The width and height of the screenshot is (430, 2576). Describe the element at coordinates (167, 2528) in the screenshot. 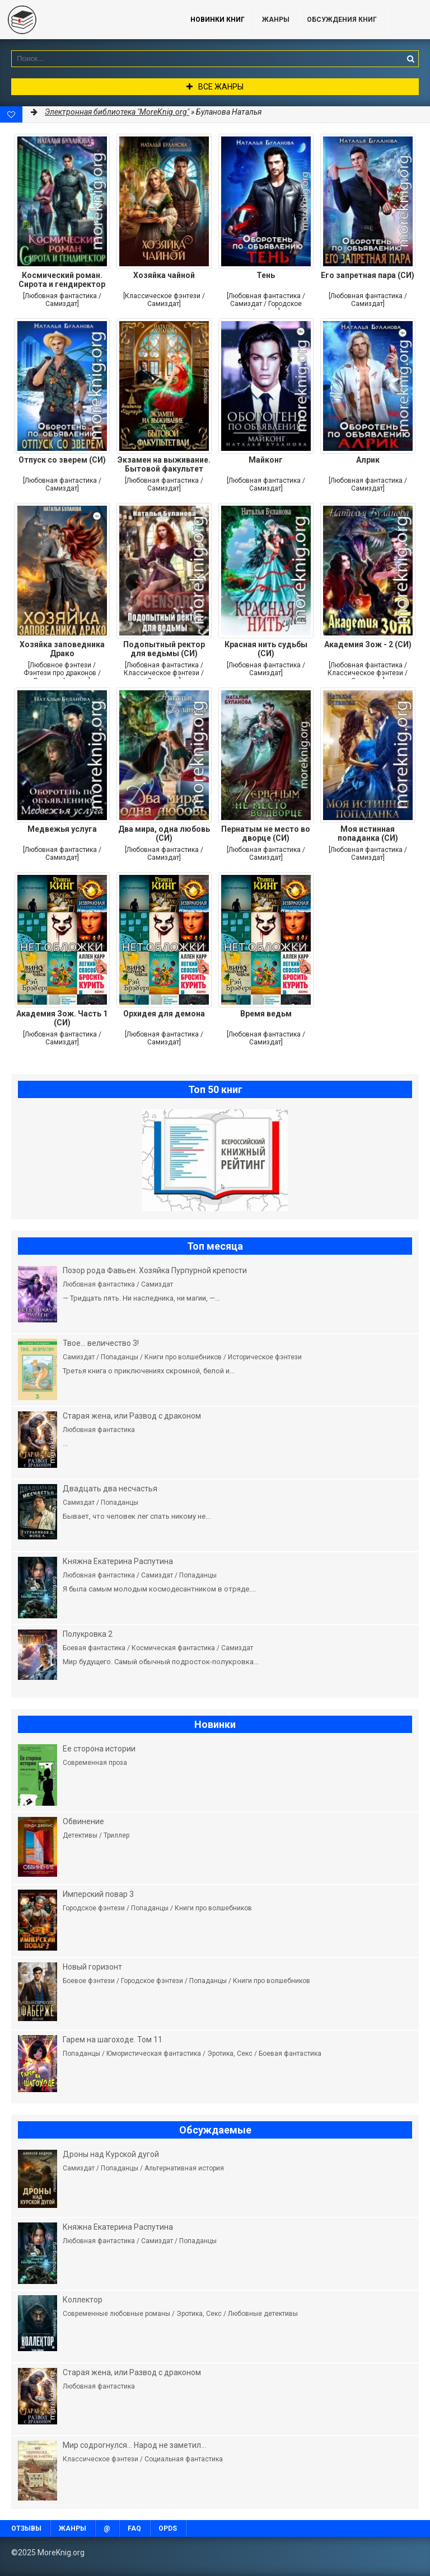

I see `OPDS` at that location.